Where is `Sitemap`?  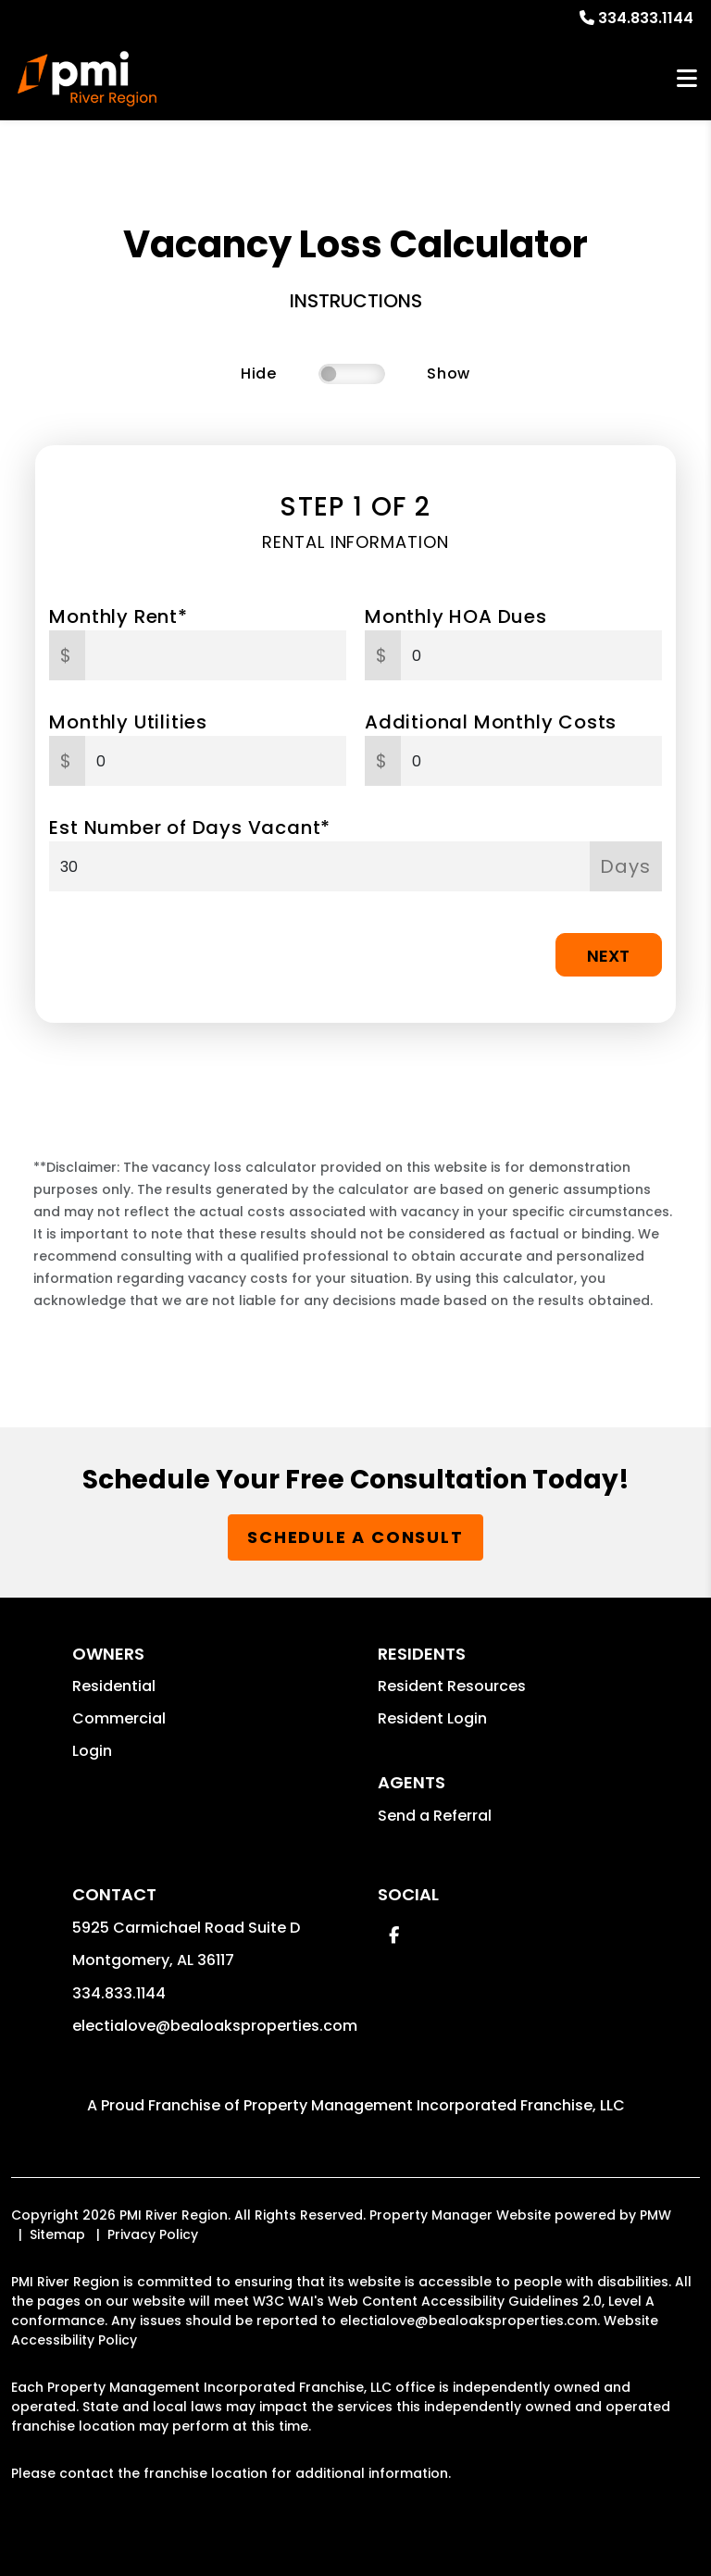
Sitemap is located at coordinates (57, 2234).